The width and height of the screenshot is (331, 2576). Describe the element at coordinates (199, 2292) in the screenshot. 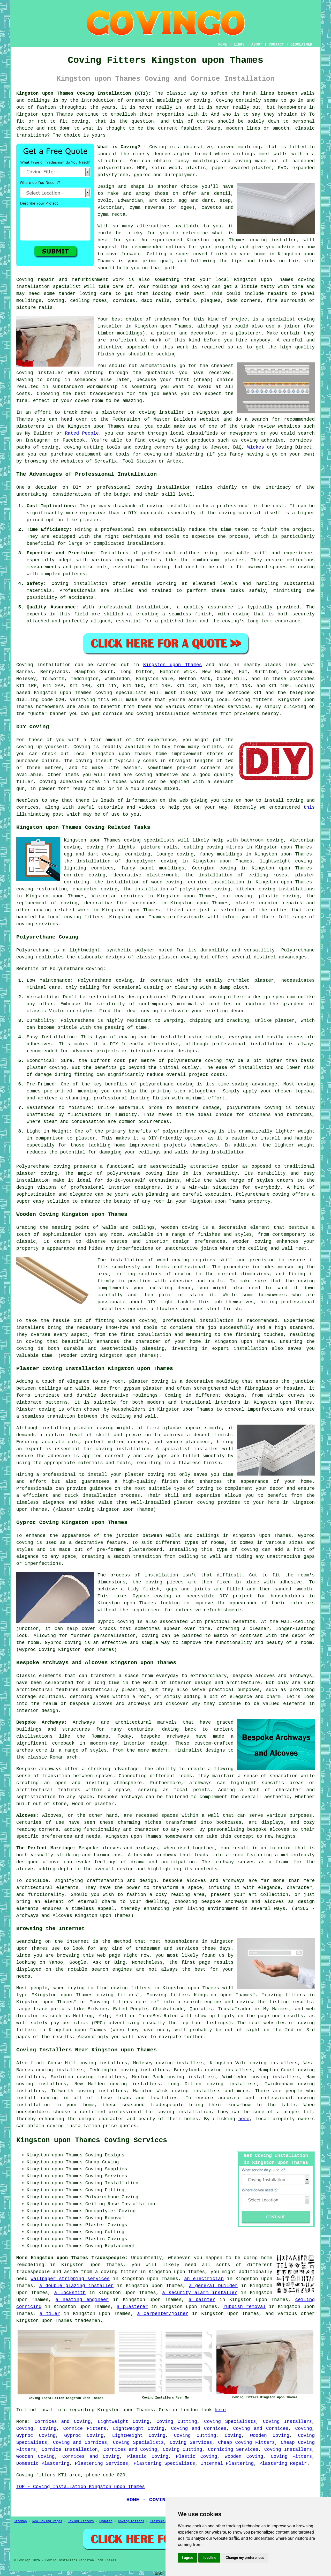

I see `a security alarm installer` at that location.